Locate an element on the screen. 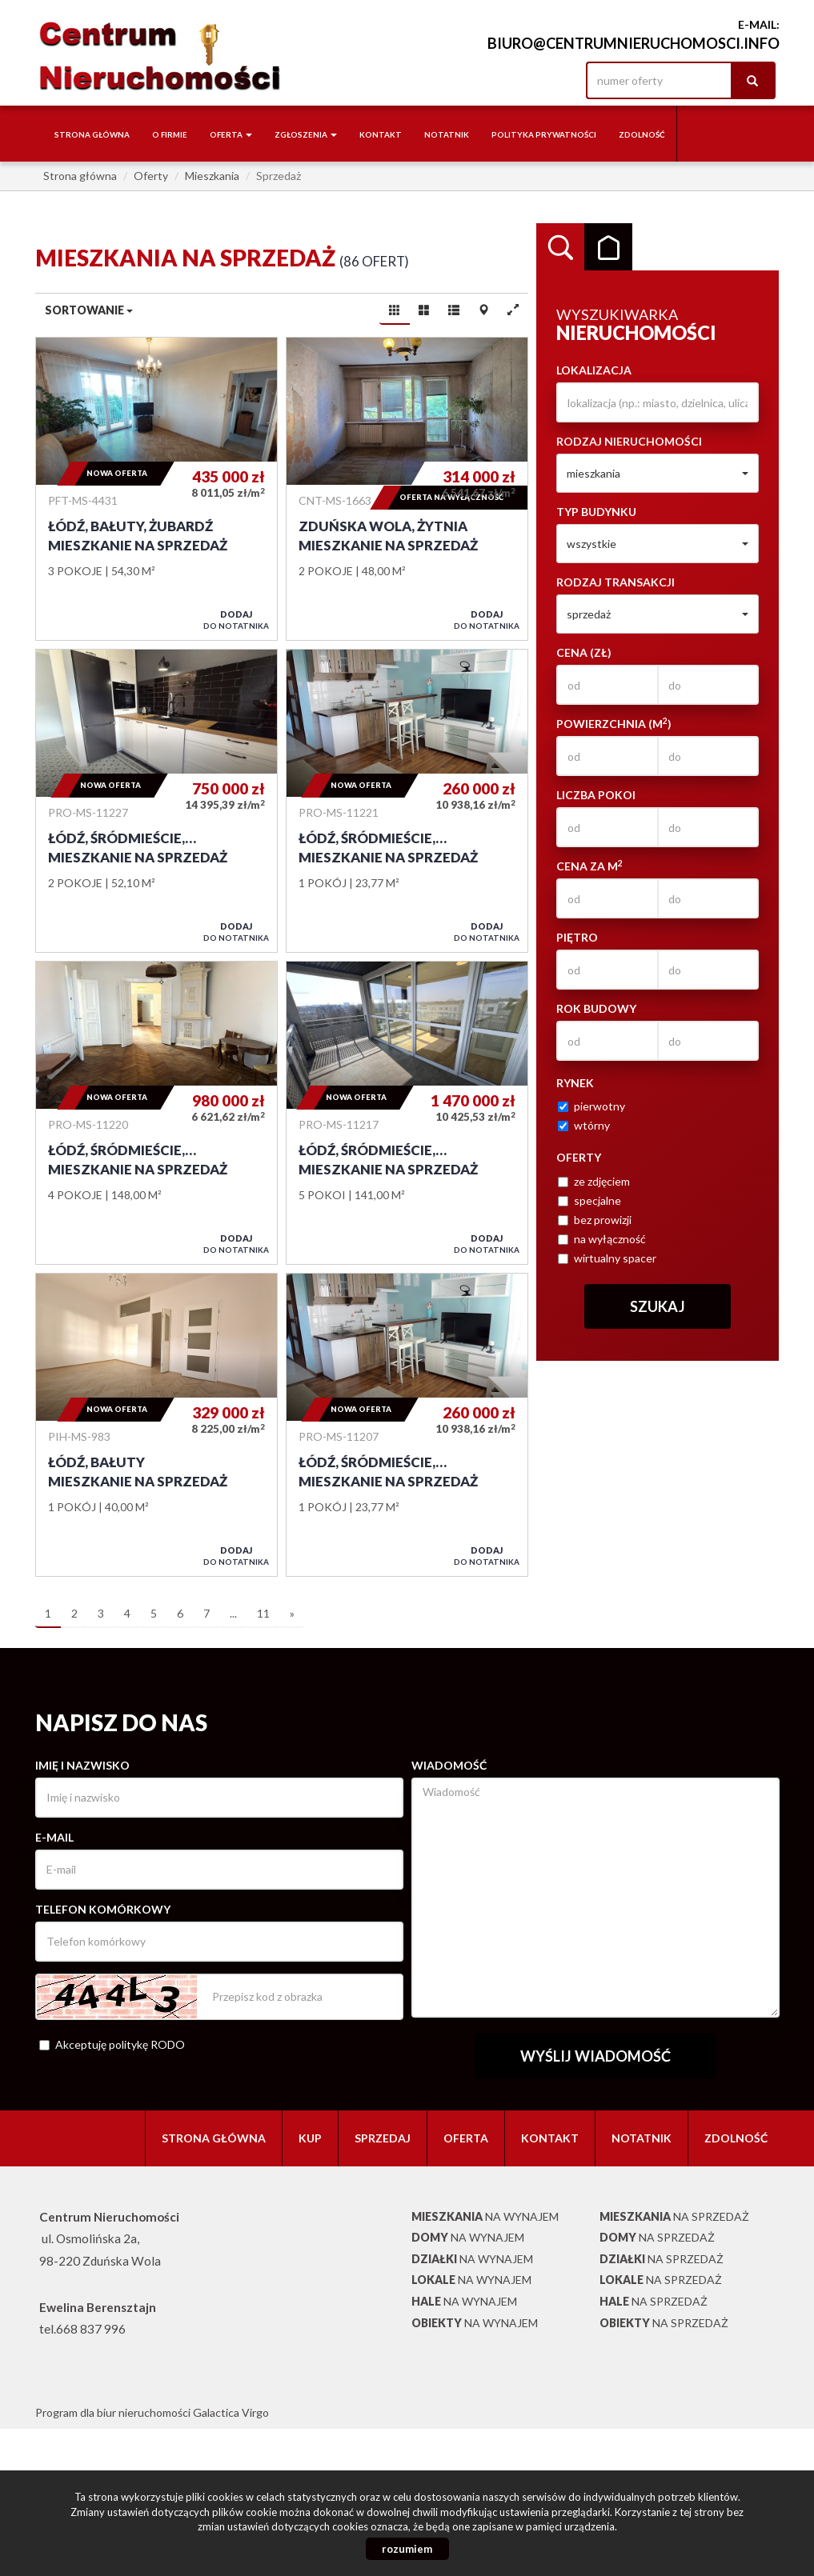  Piętro is located at coordinates (577, 937).